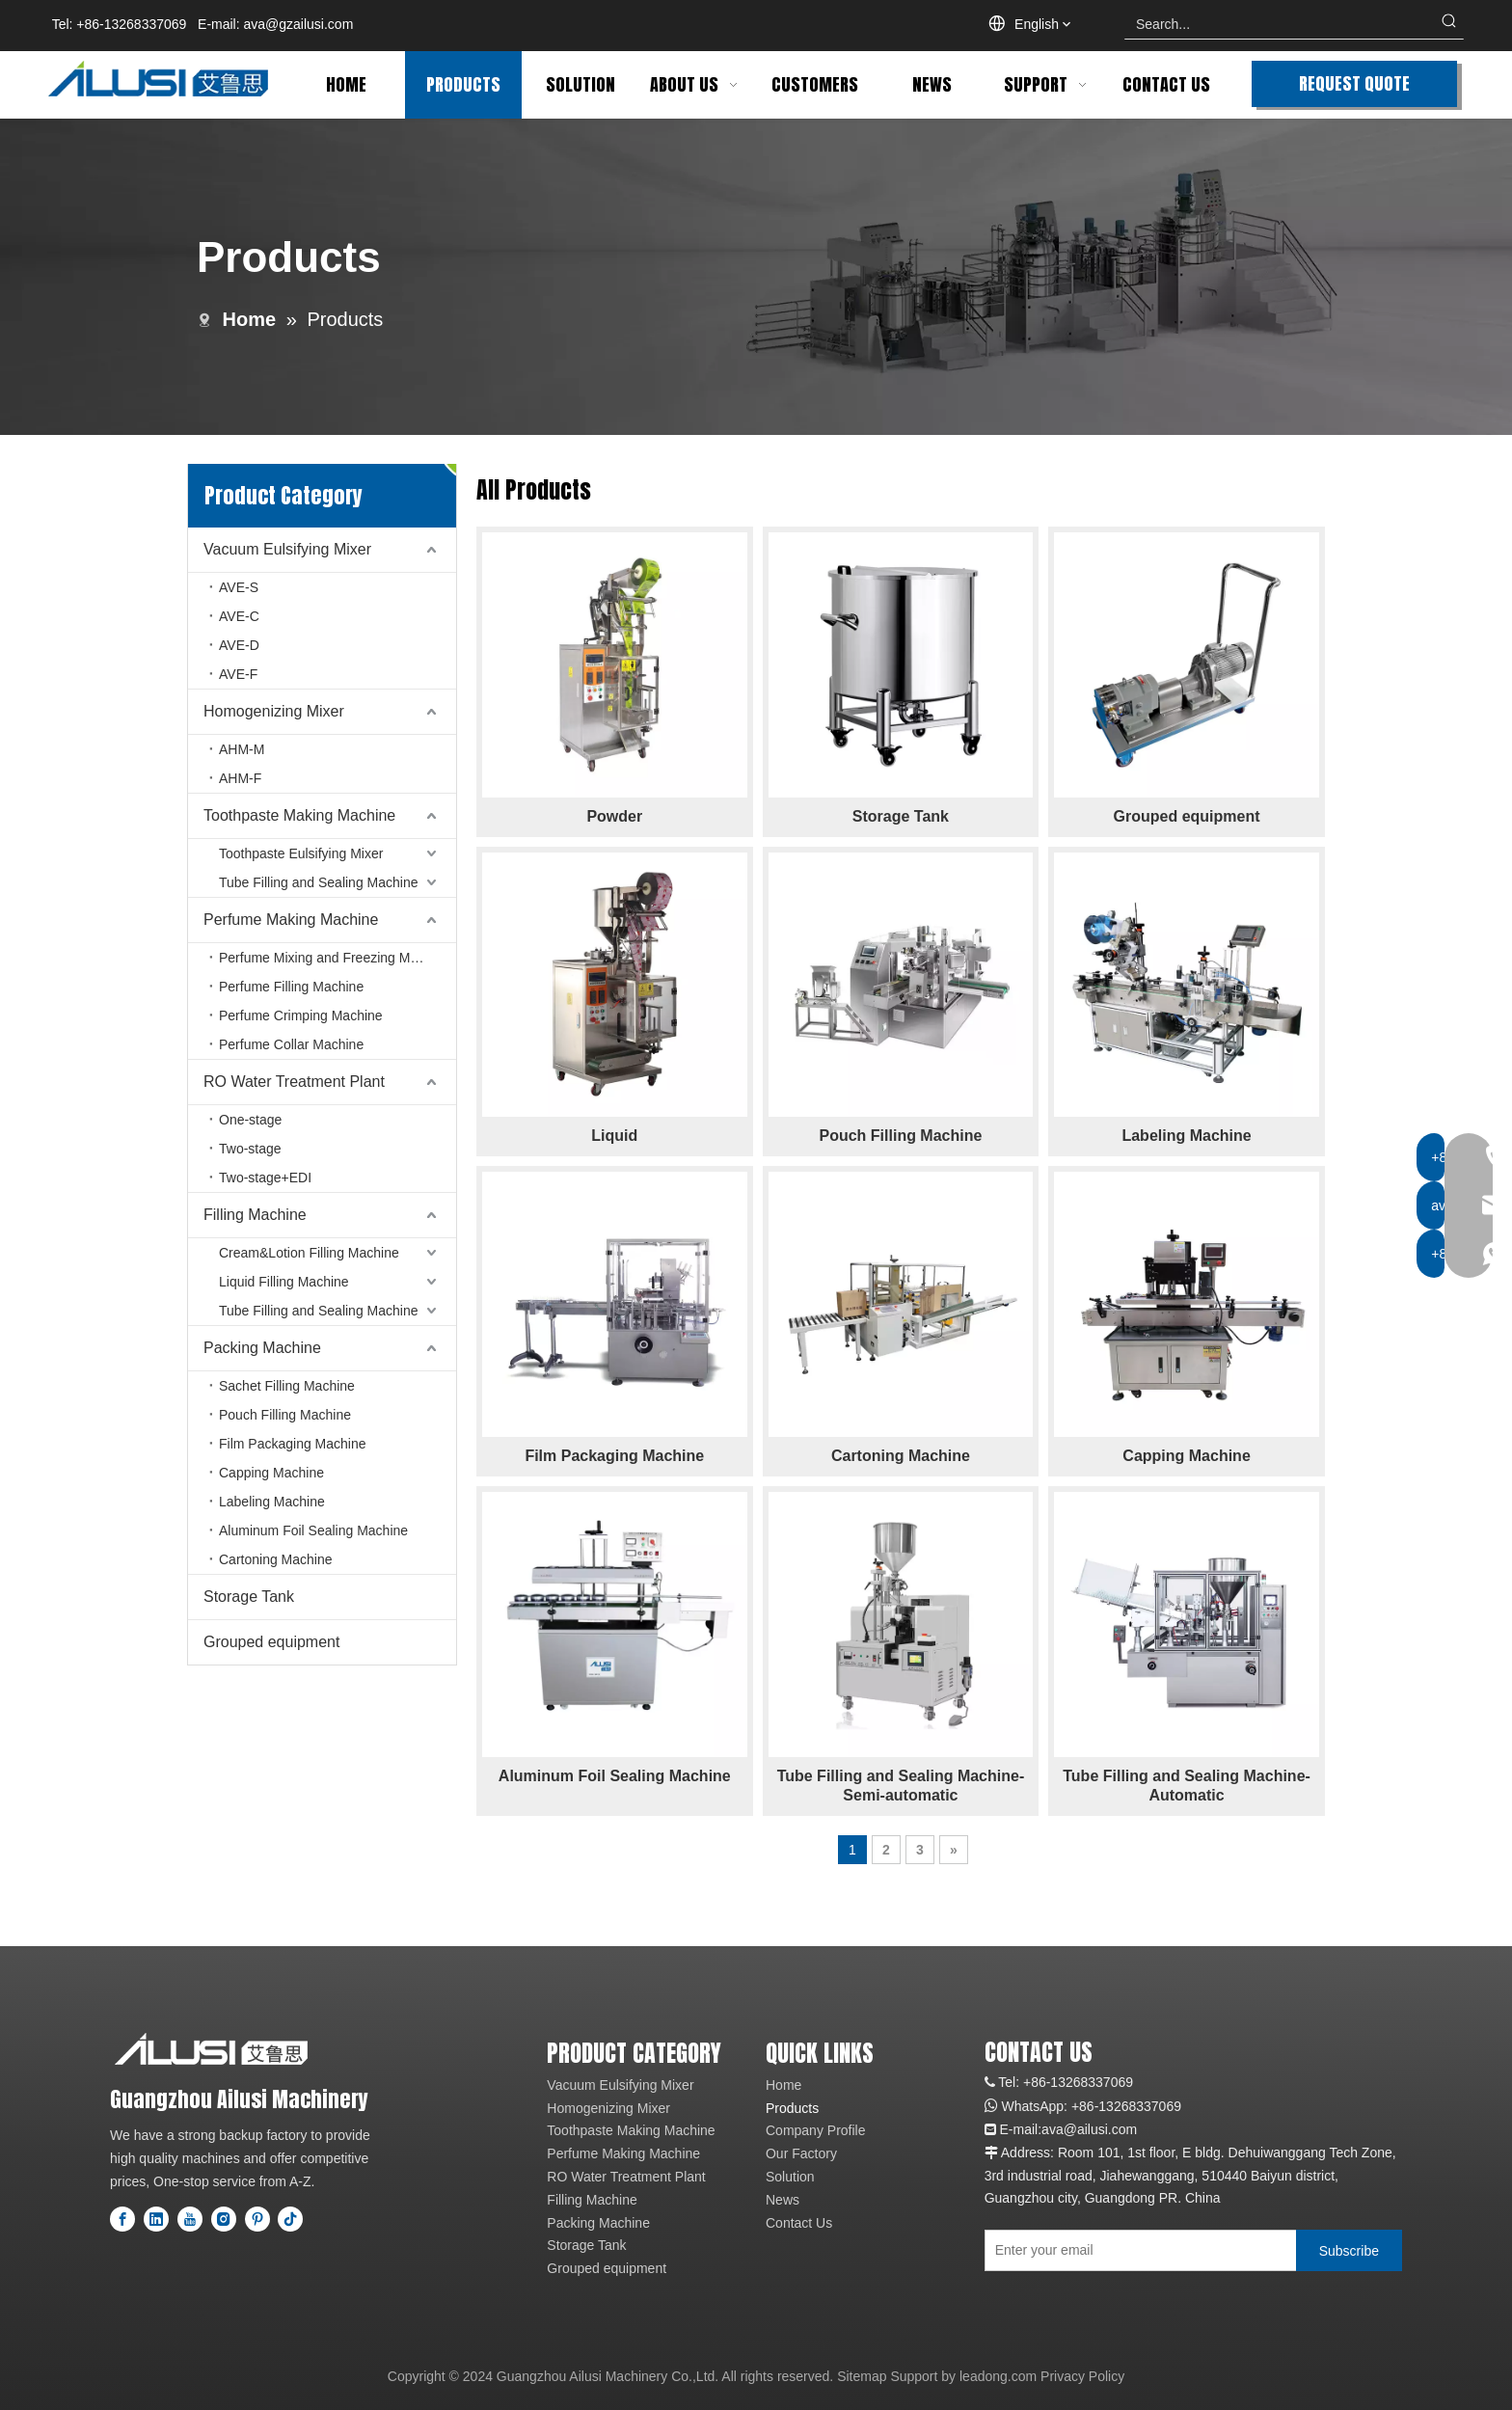 The width and height of the screenshot is (1512, 2410). What do you see at coordinates (1186, 1785) in the screenshot?
I see `Tube Filling and Sealing Machine-Automatic` at bounding box center [1186, 1785].